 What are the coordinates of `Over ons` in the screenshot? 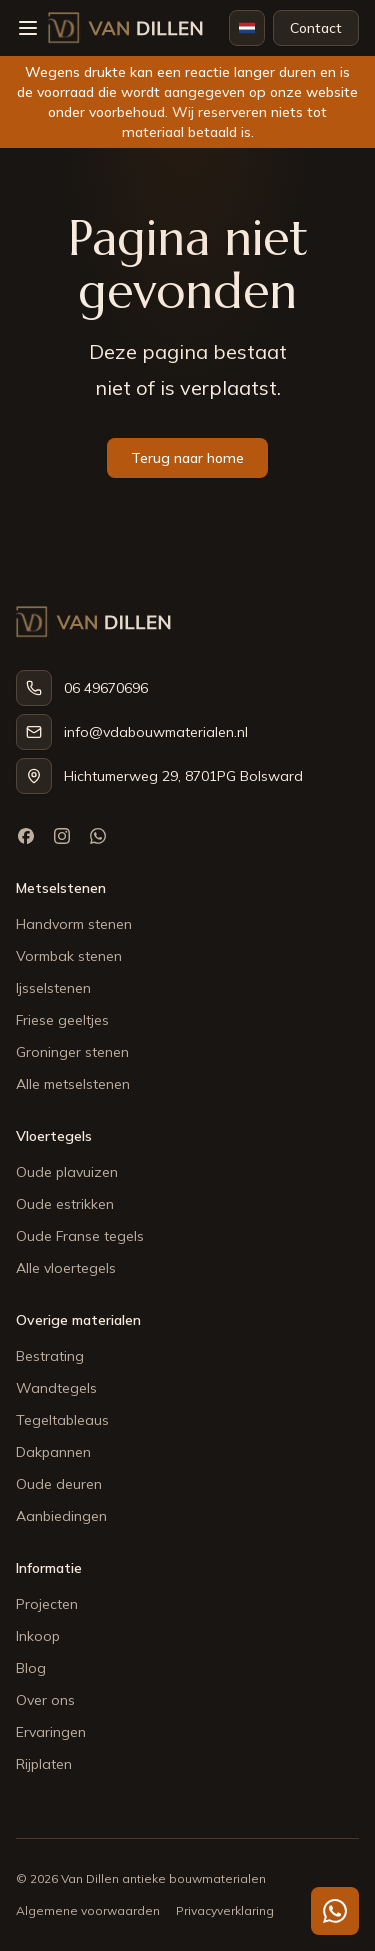 It's located at (45, 1700).